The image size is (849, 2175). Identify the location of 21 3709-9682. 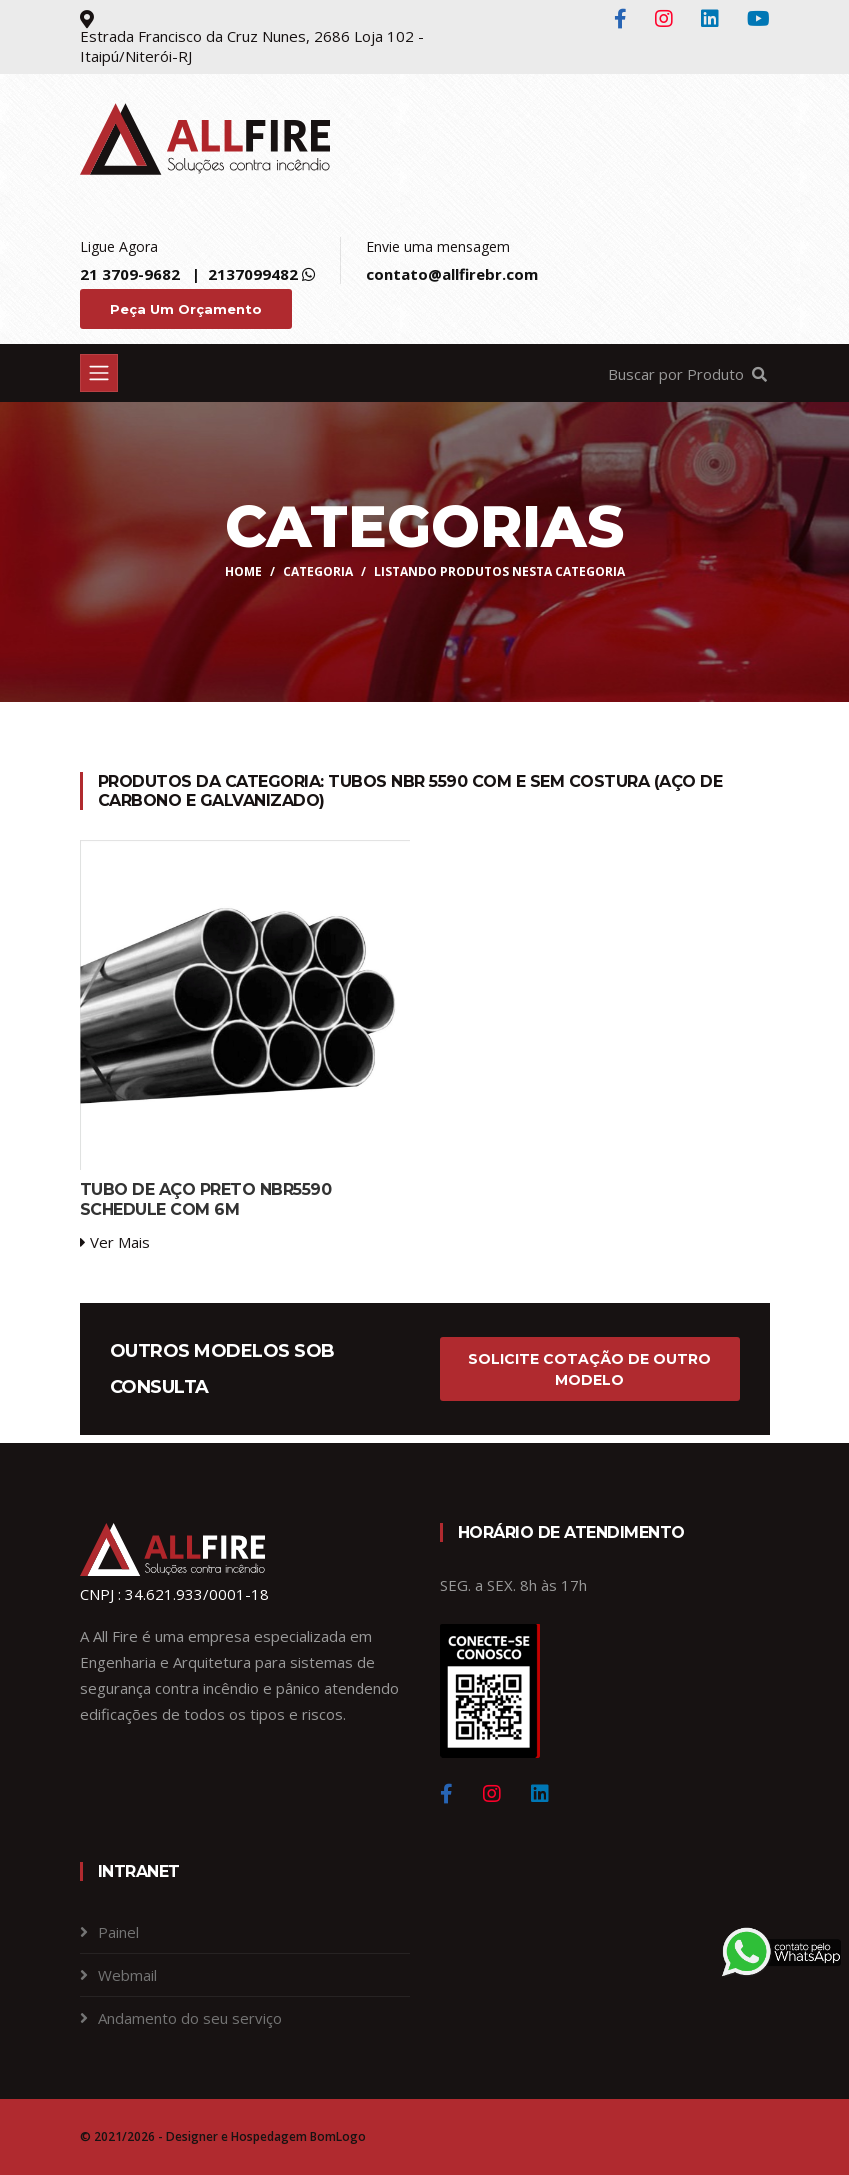
(130, 274).